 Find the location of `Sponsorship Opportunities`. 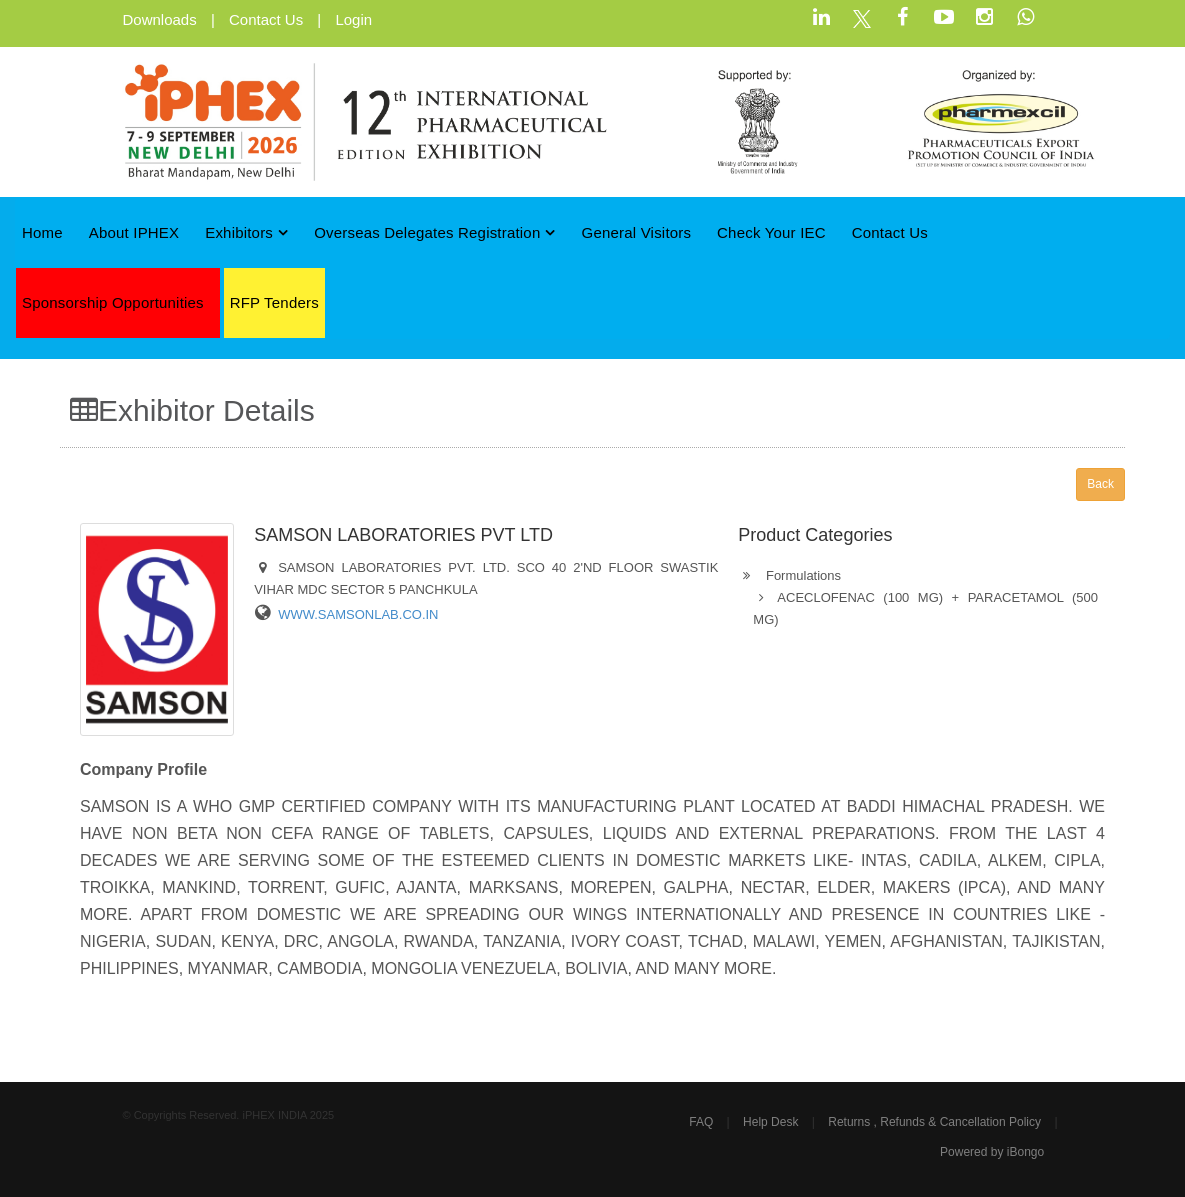

Sponsorship Opportunities is located at coordinates (113, 302).